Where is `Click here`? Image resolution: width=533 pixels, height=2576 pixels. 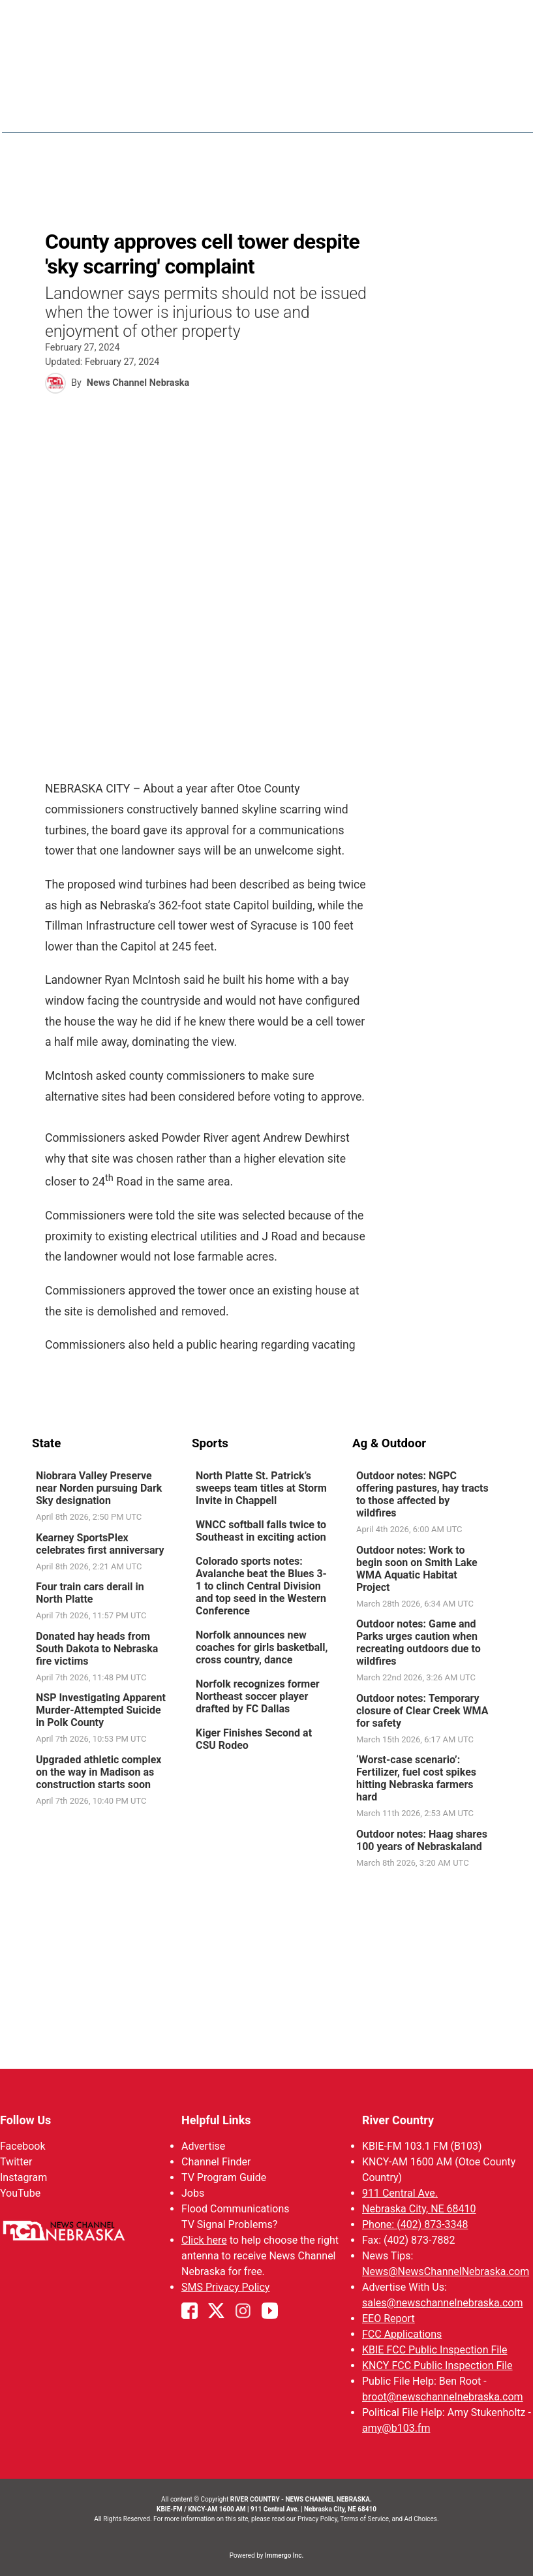 Click here is located at coordinates (204, 2240).